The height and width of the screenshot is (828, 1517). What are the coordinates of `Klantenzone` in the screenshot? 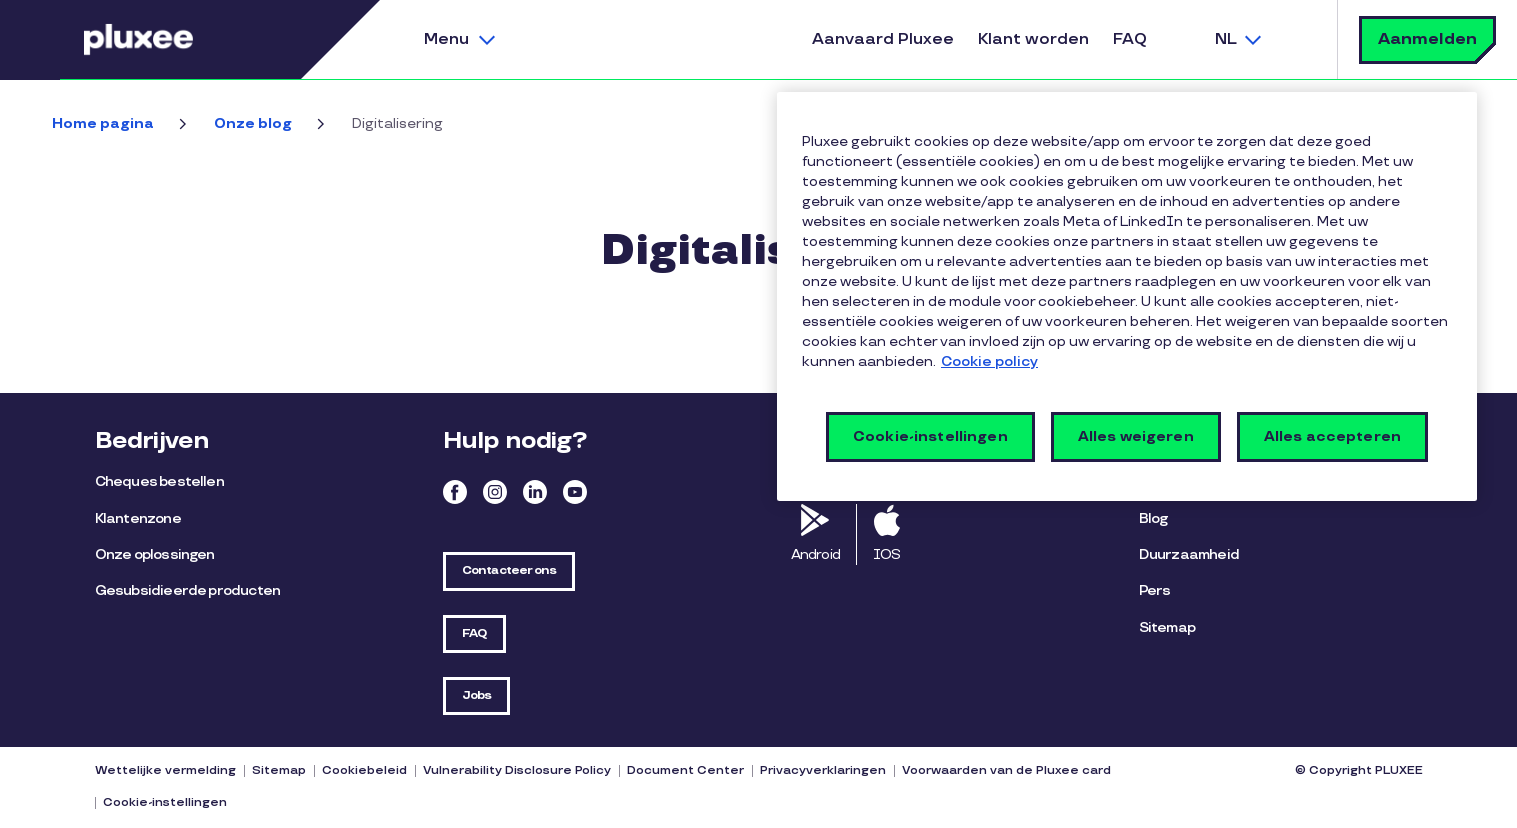 It's located at (138, 518).